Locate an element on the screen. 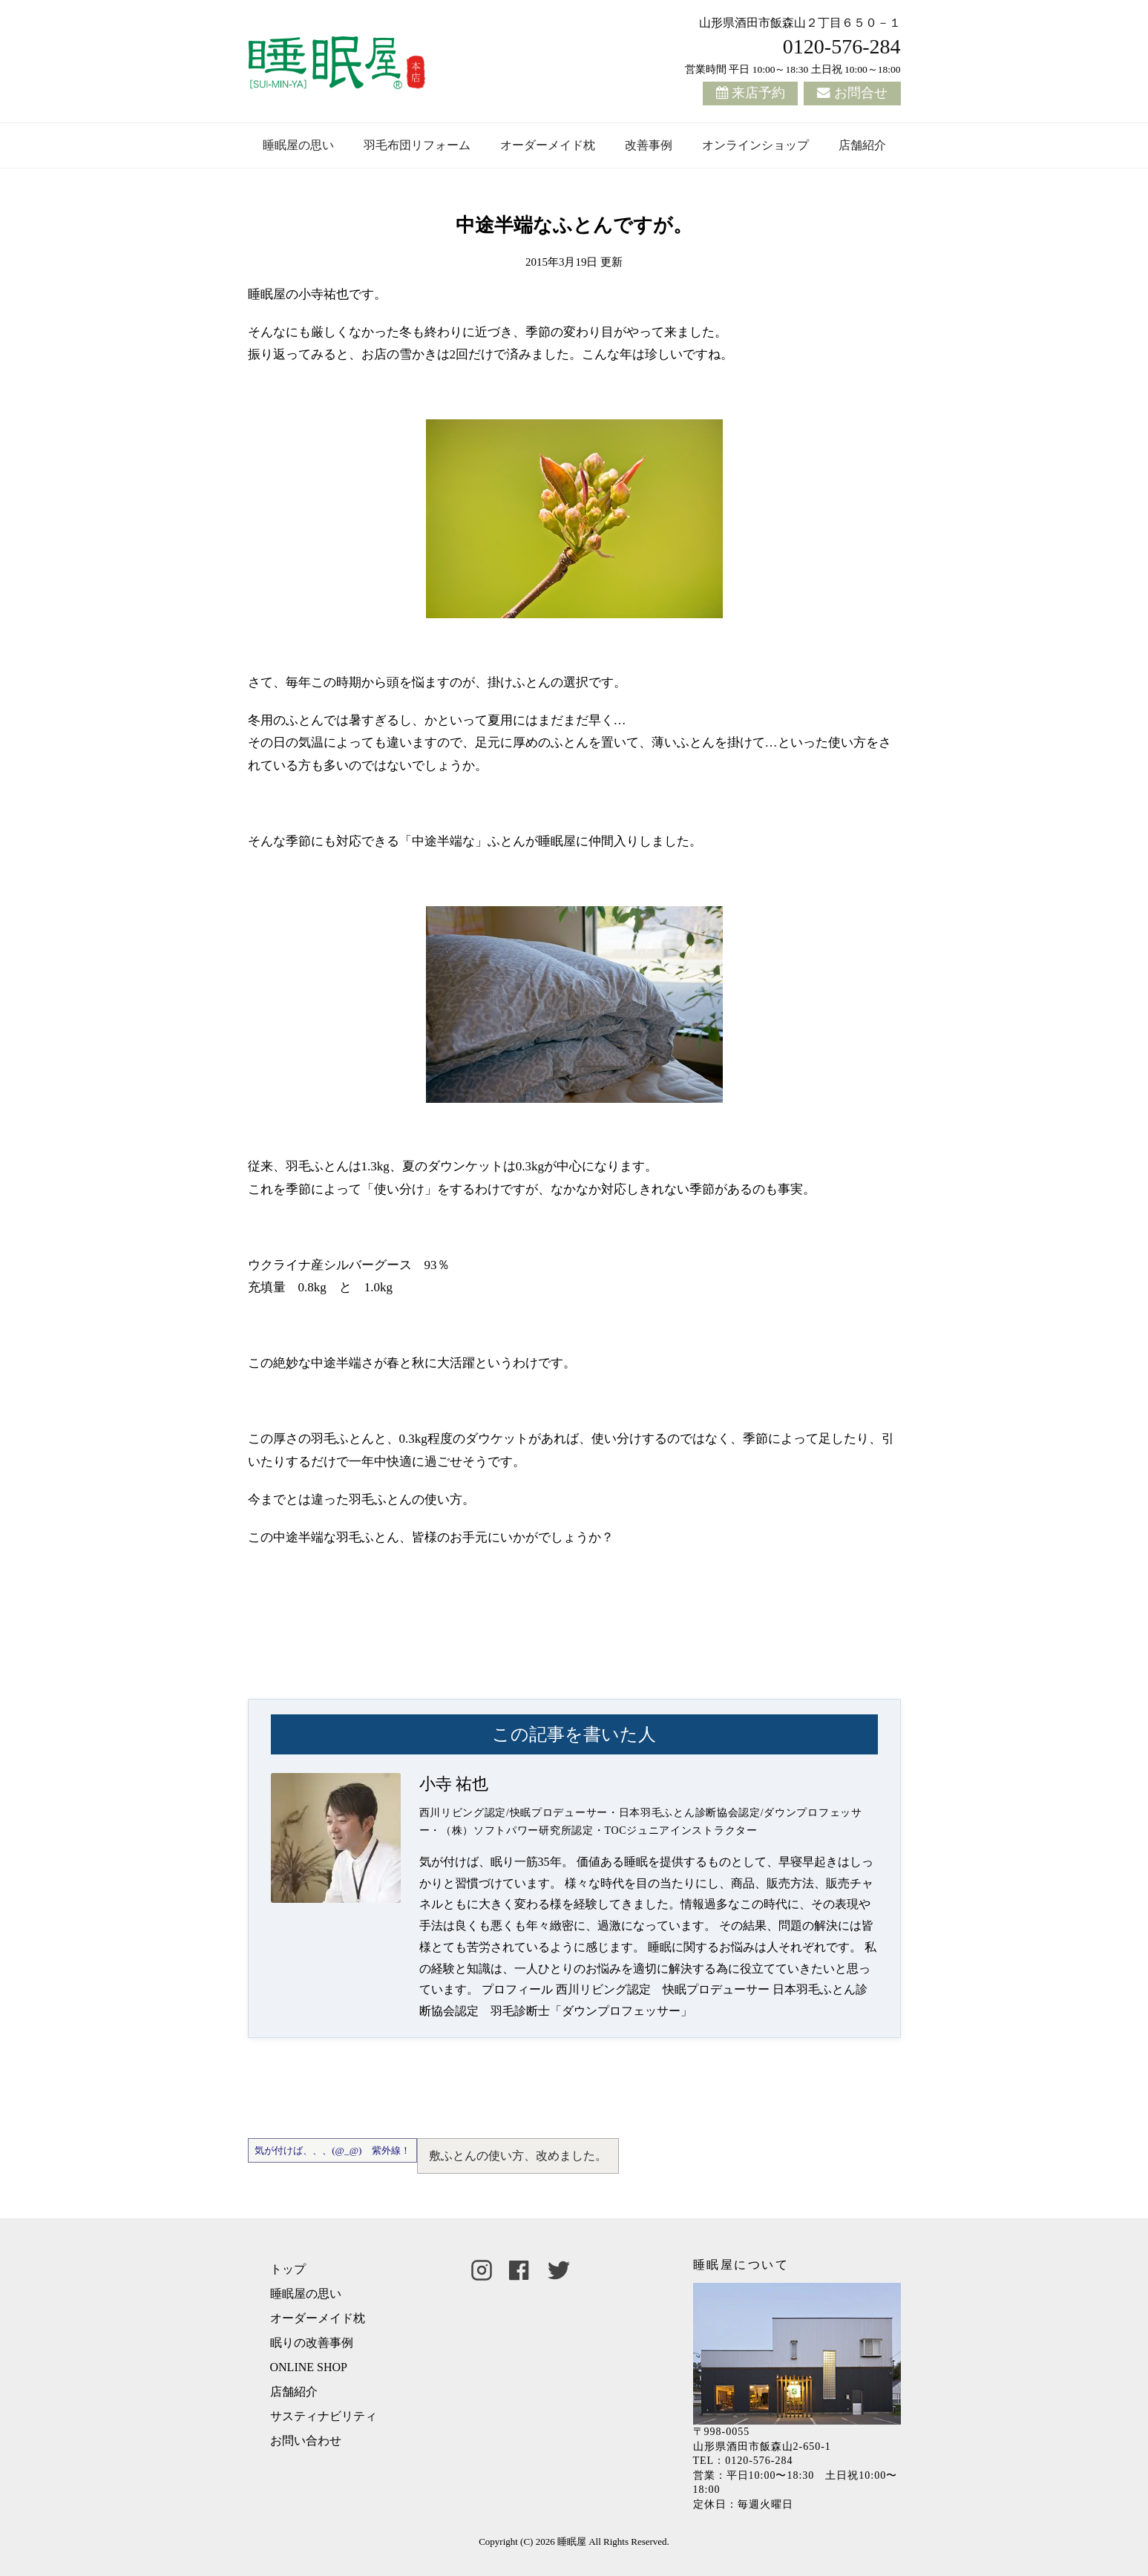  0120-576-284 is located at coordinates (842, 46).